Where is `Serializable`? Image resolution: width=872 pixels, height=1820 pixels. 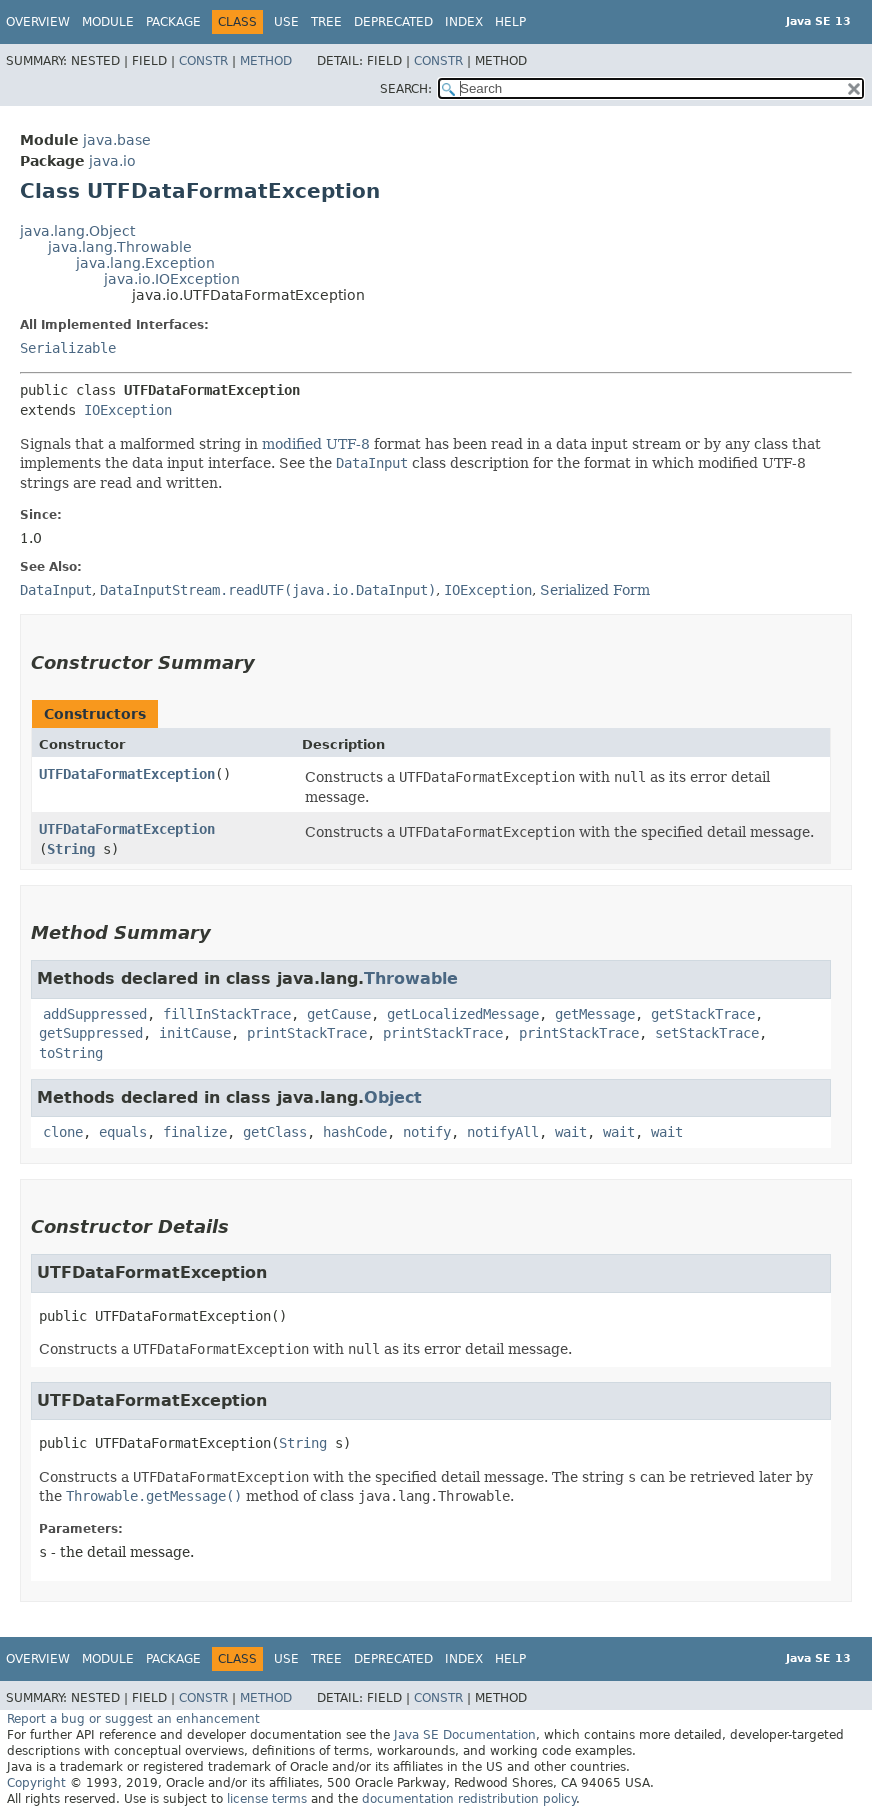 Serializable is located at coordinates (68, 348).